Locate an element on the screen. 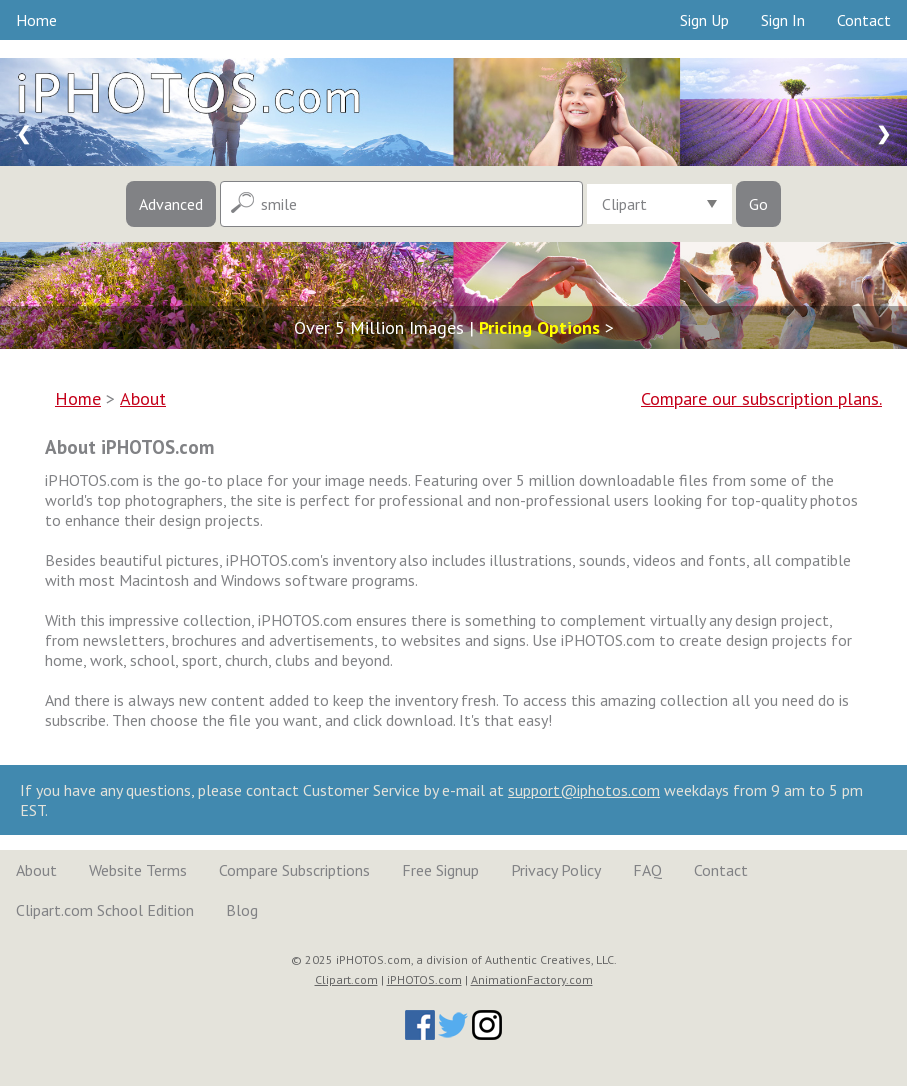 Image resolution: width=907 pixels, height=1086 pixels. Free Signup is located at coordinates (440, 870).